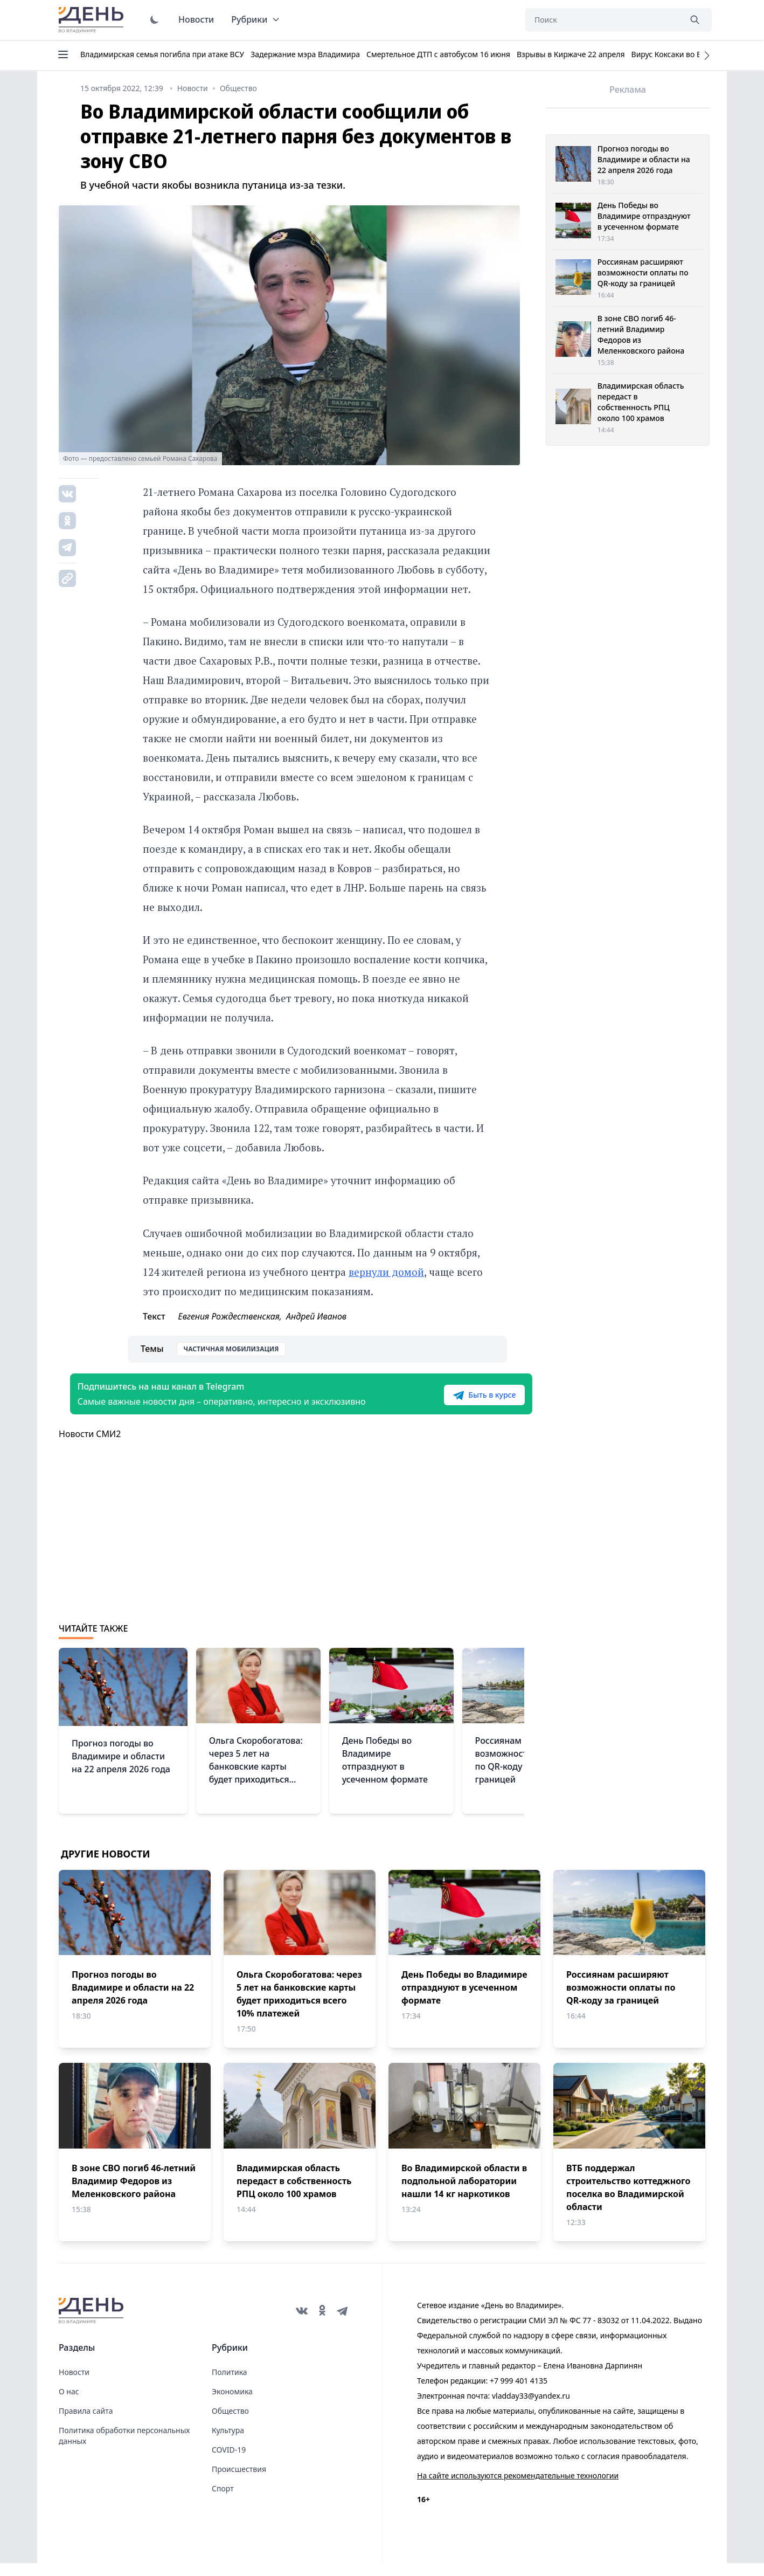  I want to click on Взрывы в Киржаче 22 апреля, so click(571, 54).